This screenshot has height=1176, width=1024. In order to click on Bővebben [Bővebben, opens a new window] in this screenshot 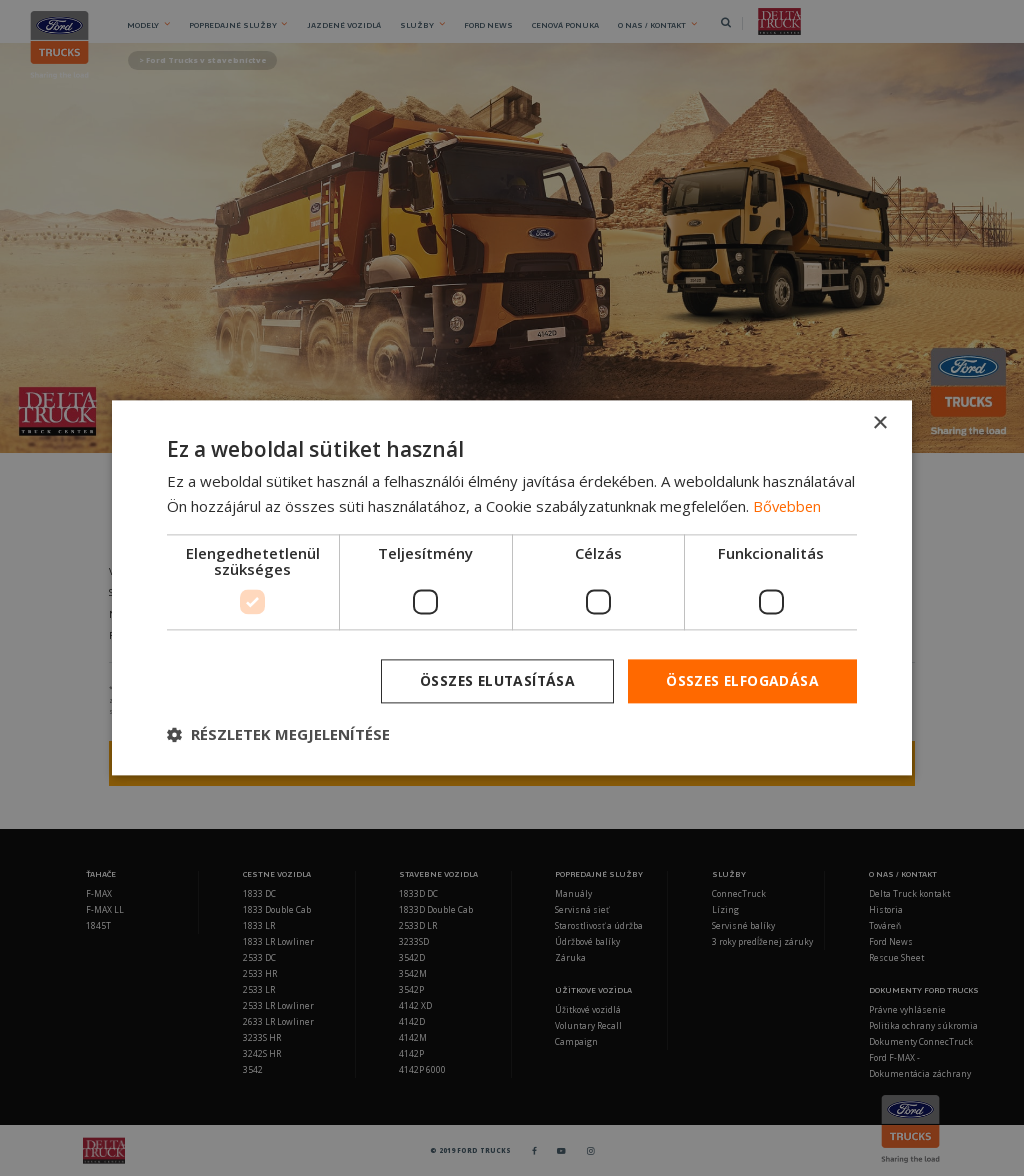, I will do `click(788, 506)`.